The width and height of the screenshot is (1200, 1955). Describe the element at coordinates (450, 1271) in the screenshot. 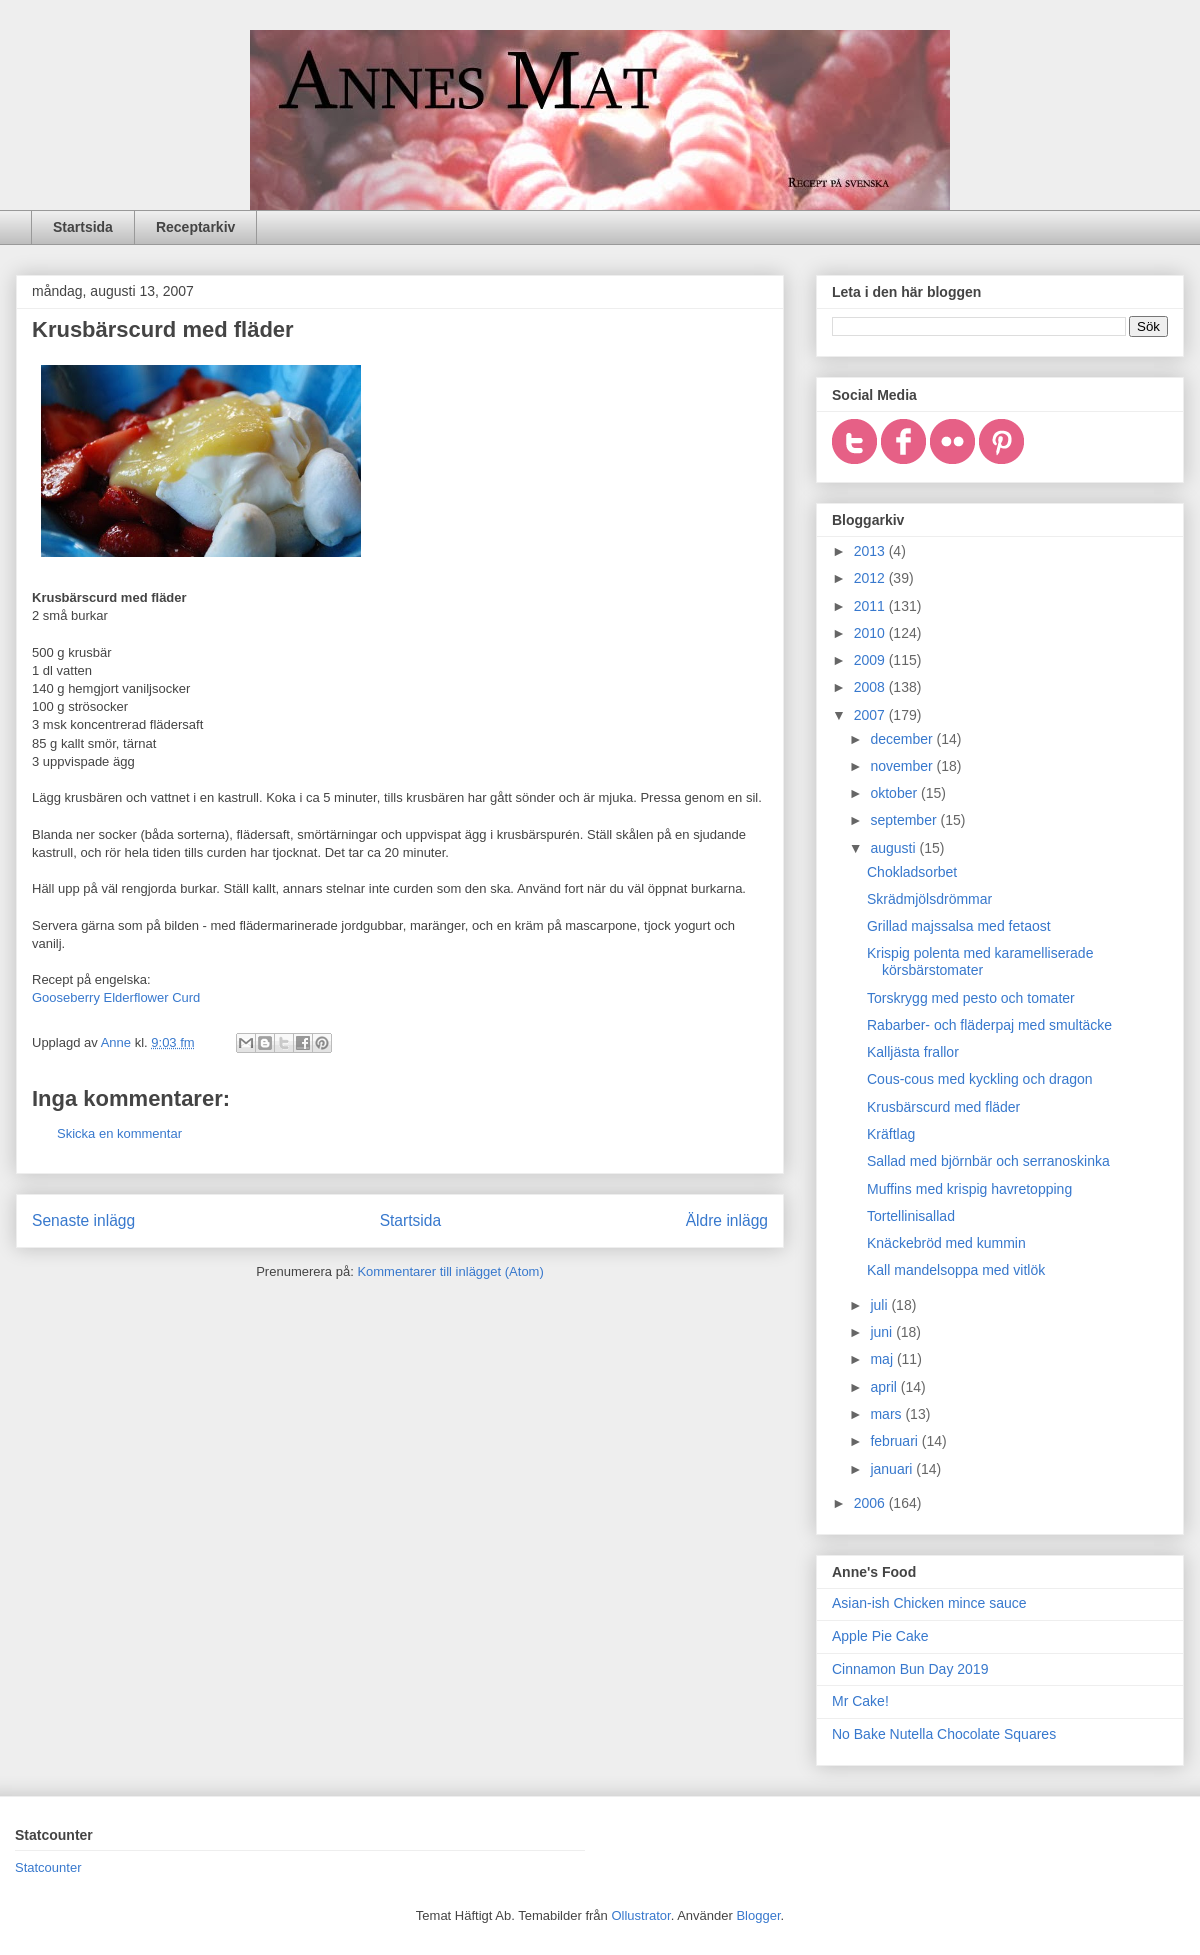

I see `Kommentarer till inlägget (Atom)` at that location.